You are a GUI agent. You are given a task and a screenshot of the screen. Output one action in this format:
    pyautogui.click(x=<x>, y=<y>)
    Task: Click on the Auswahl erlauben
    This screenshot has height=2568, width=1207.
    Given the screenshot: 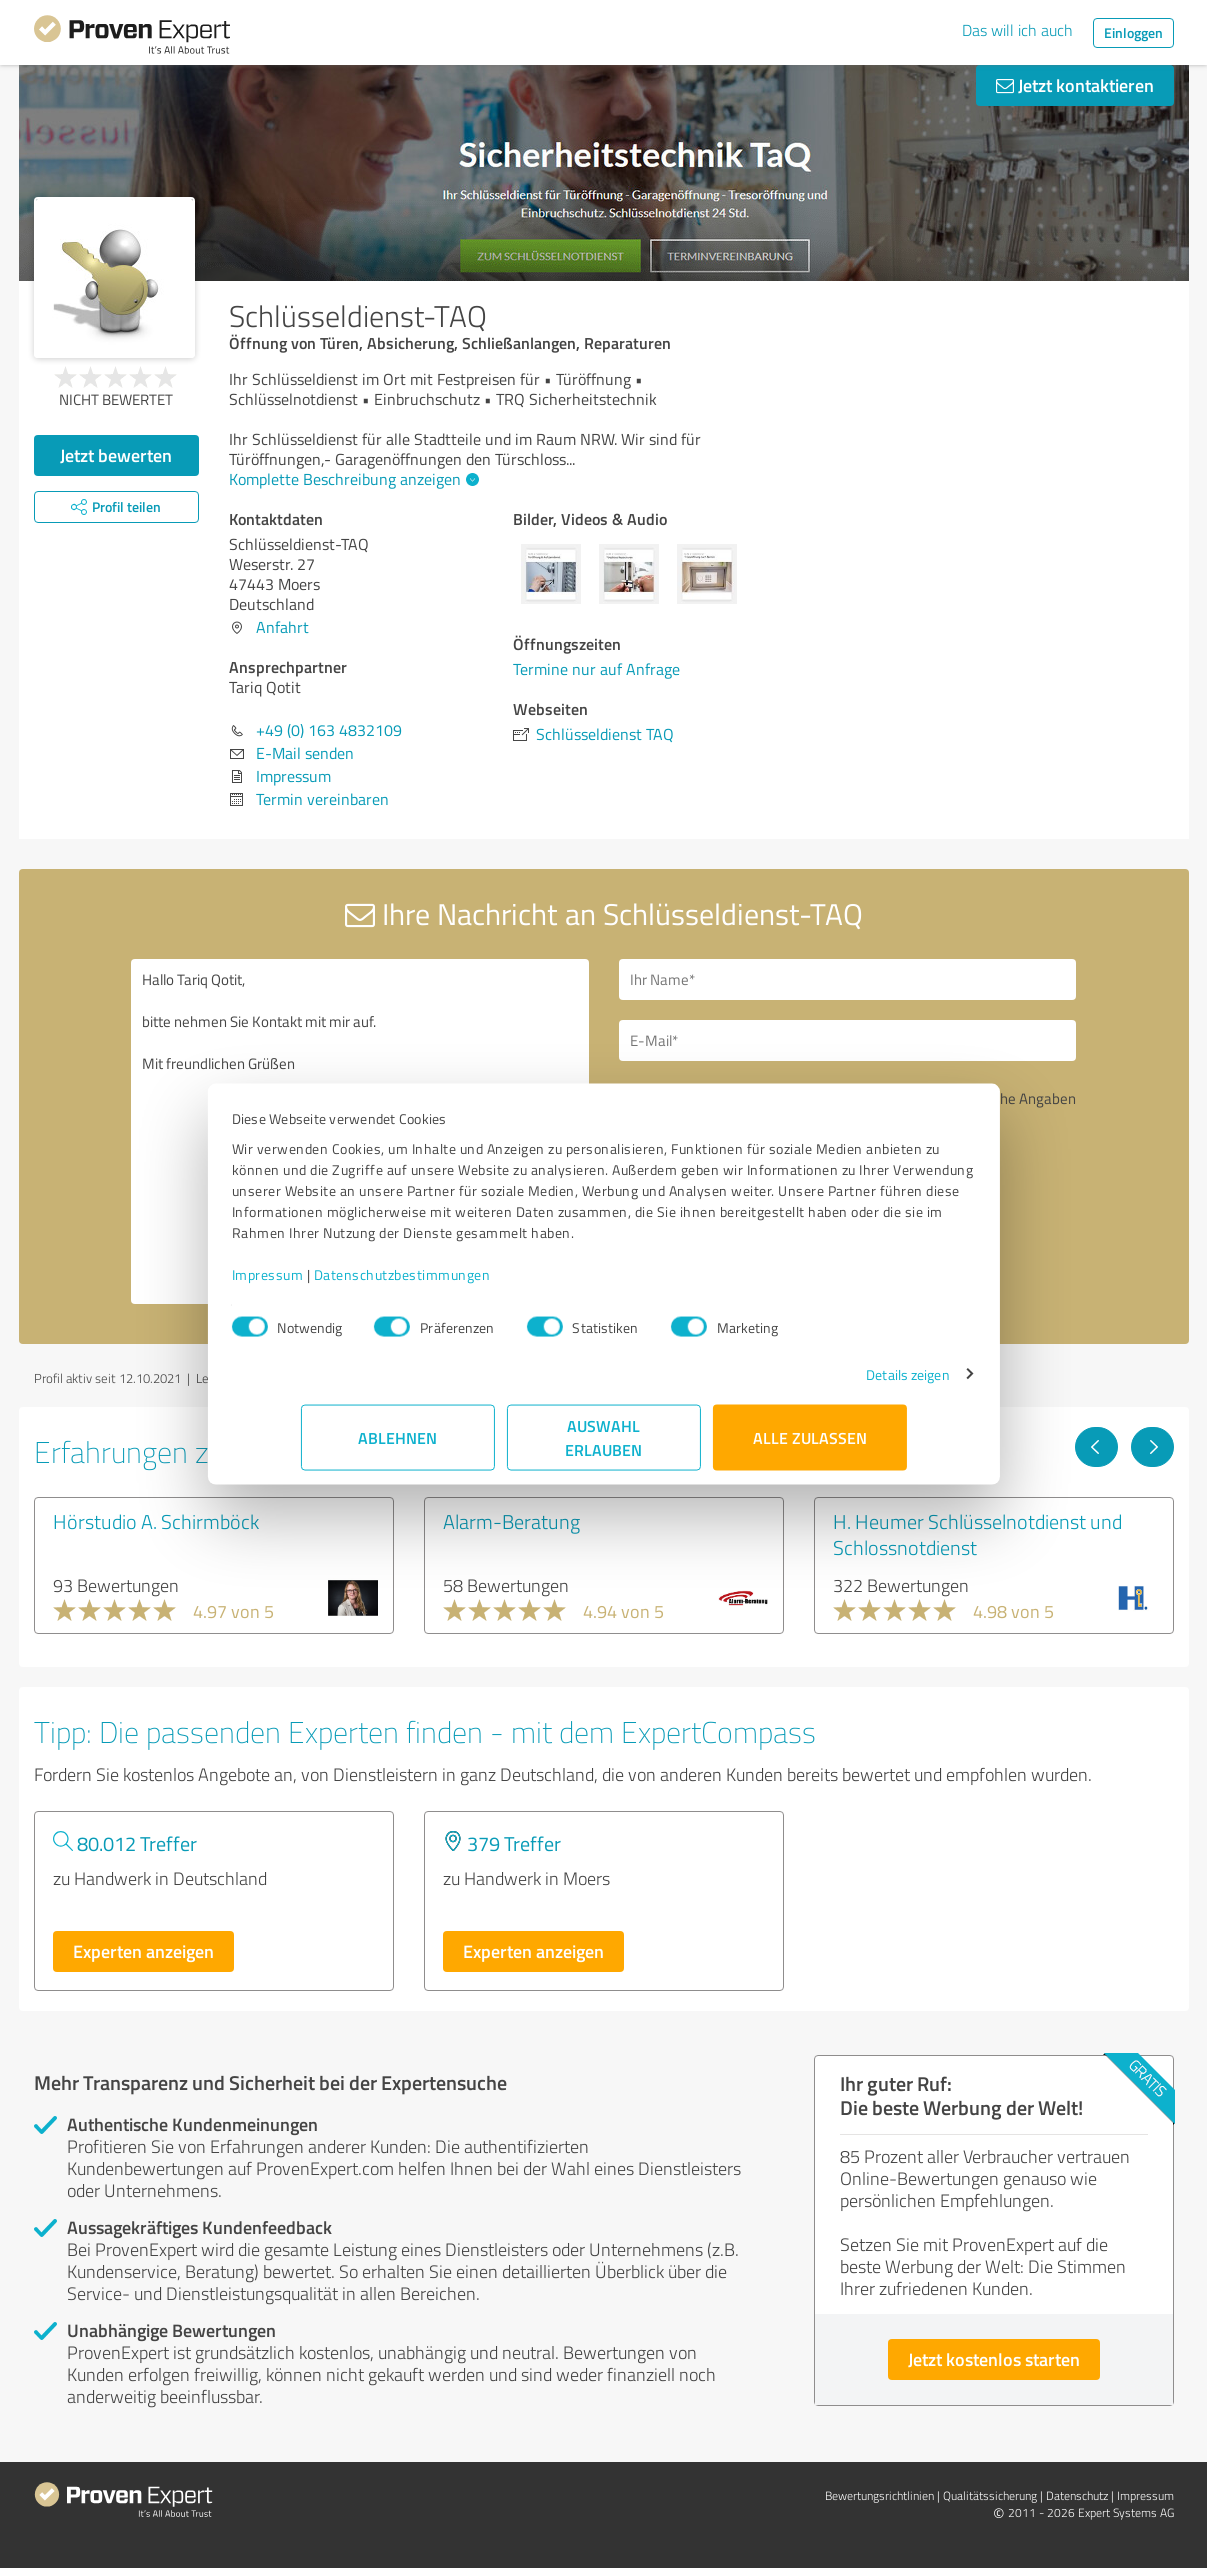 What is the action you would take?
    pyautogui.click(x=603, y=1447)
    